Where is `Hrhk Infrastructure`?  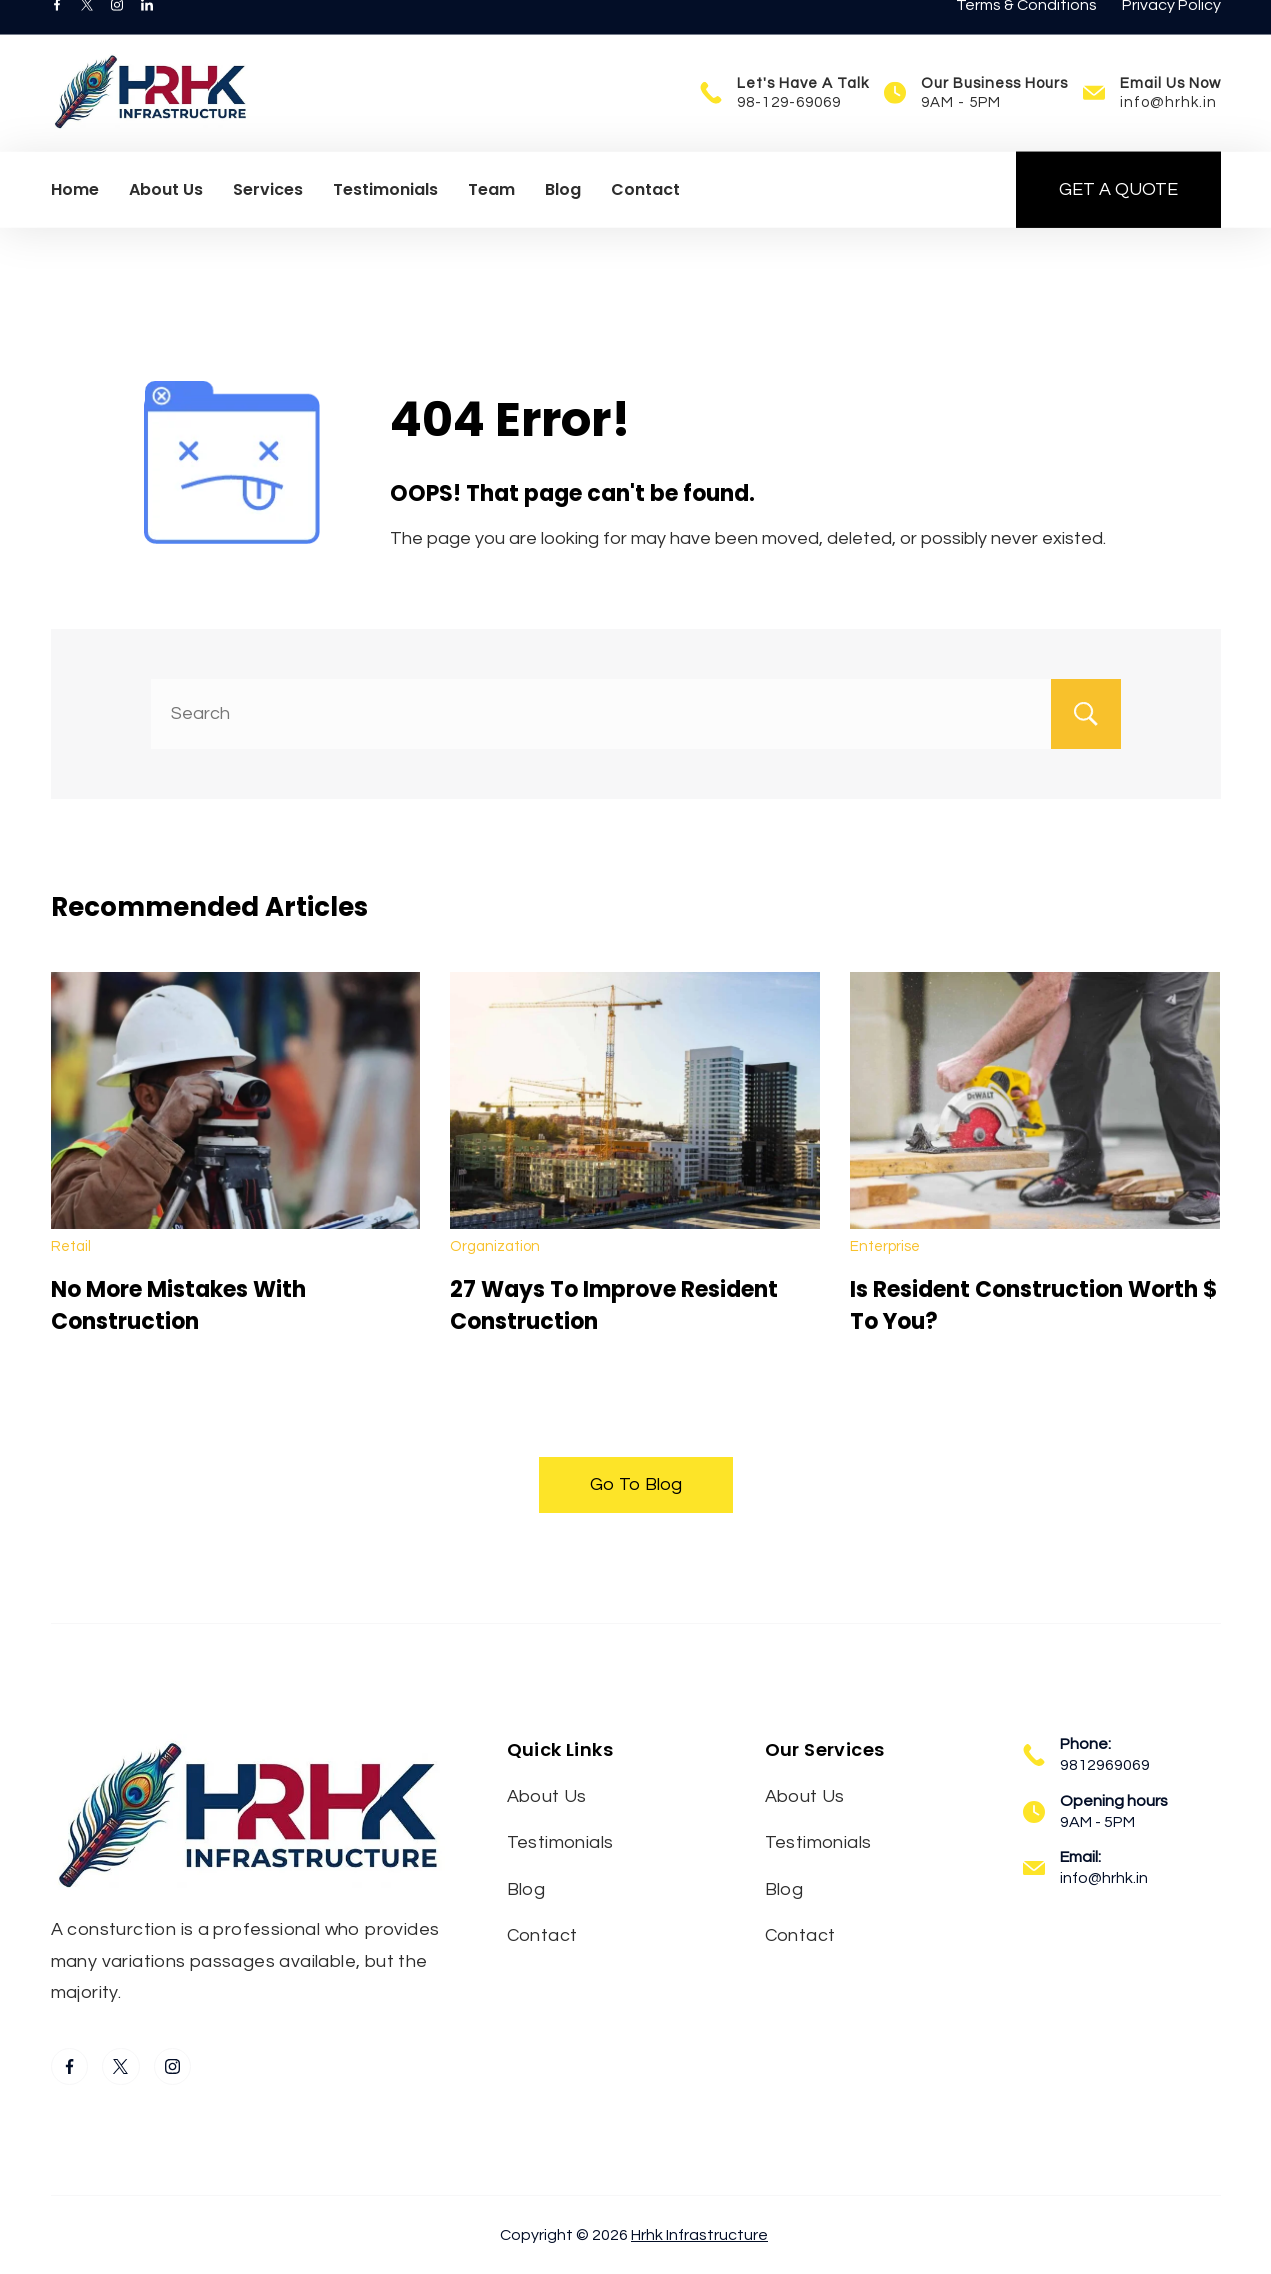 Hrhk Infrastructure is located at coordinates (699, 2235).